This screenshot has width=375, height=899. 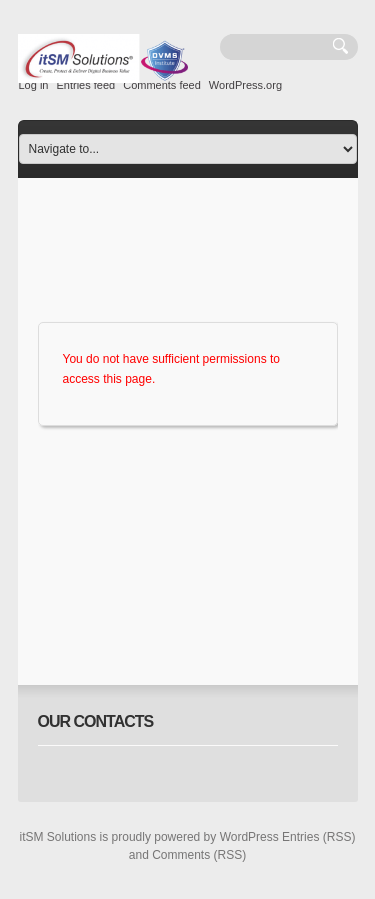 What do you see at coordinates (199, 855) in the screenshot?
I see `Comments (RSS)` at bounding box center [199, 855].